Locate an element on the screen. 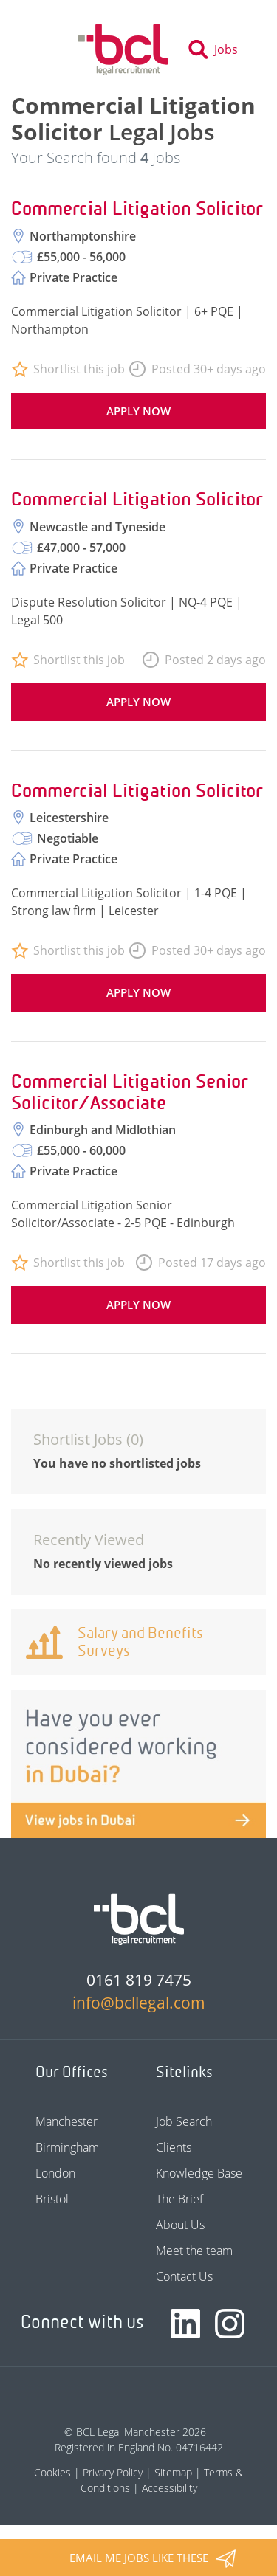 The width and height of the screenshot is (277, 2576). info@bcllegal.com is located at coordinates (138, 2002).